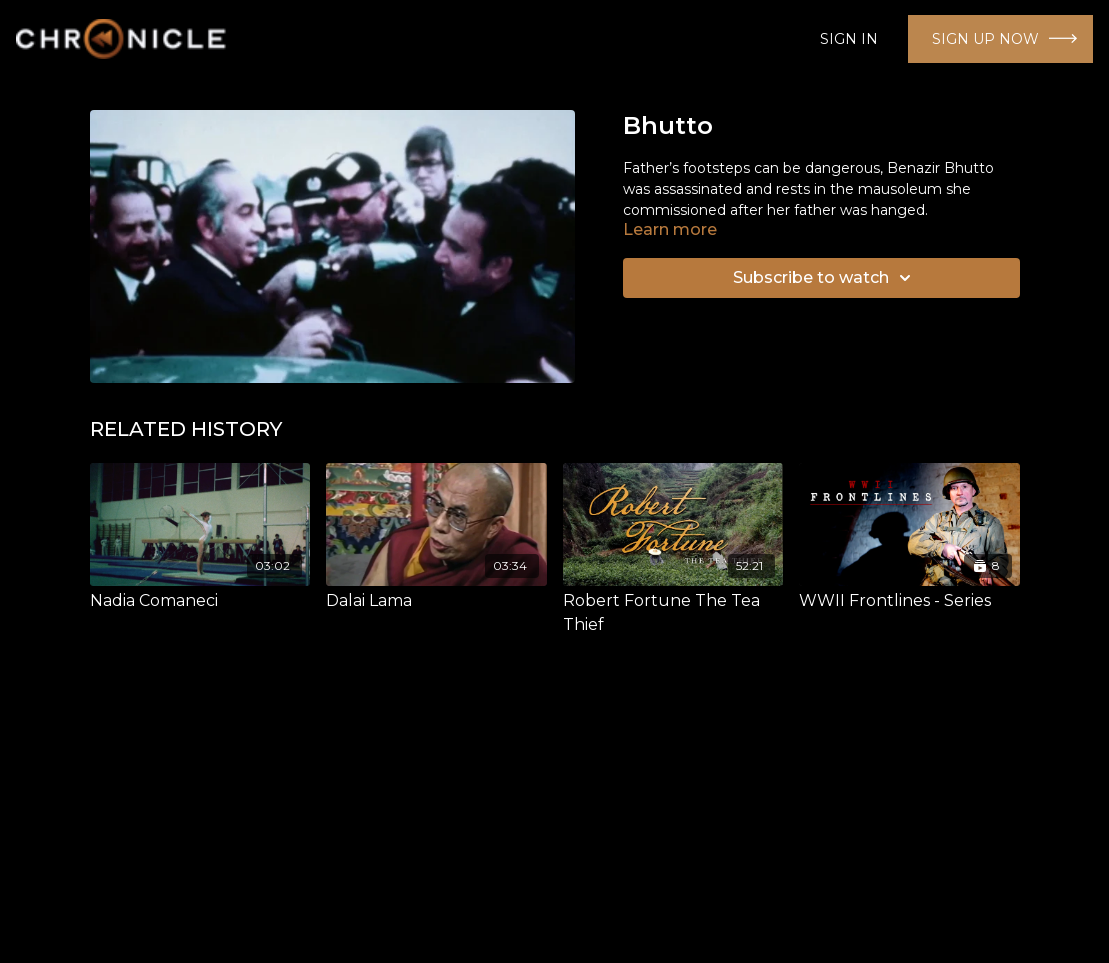  Describe the element at coordinates (436, 601) in the screenshot. I see `[Dalai Lama]` at that location.